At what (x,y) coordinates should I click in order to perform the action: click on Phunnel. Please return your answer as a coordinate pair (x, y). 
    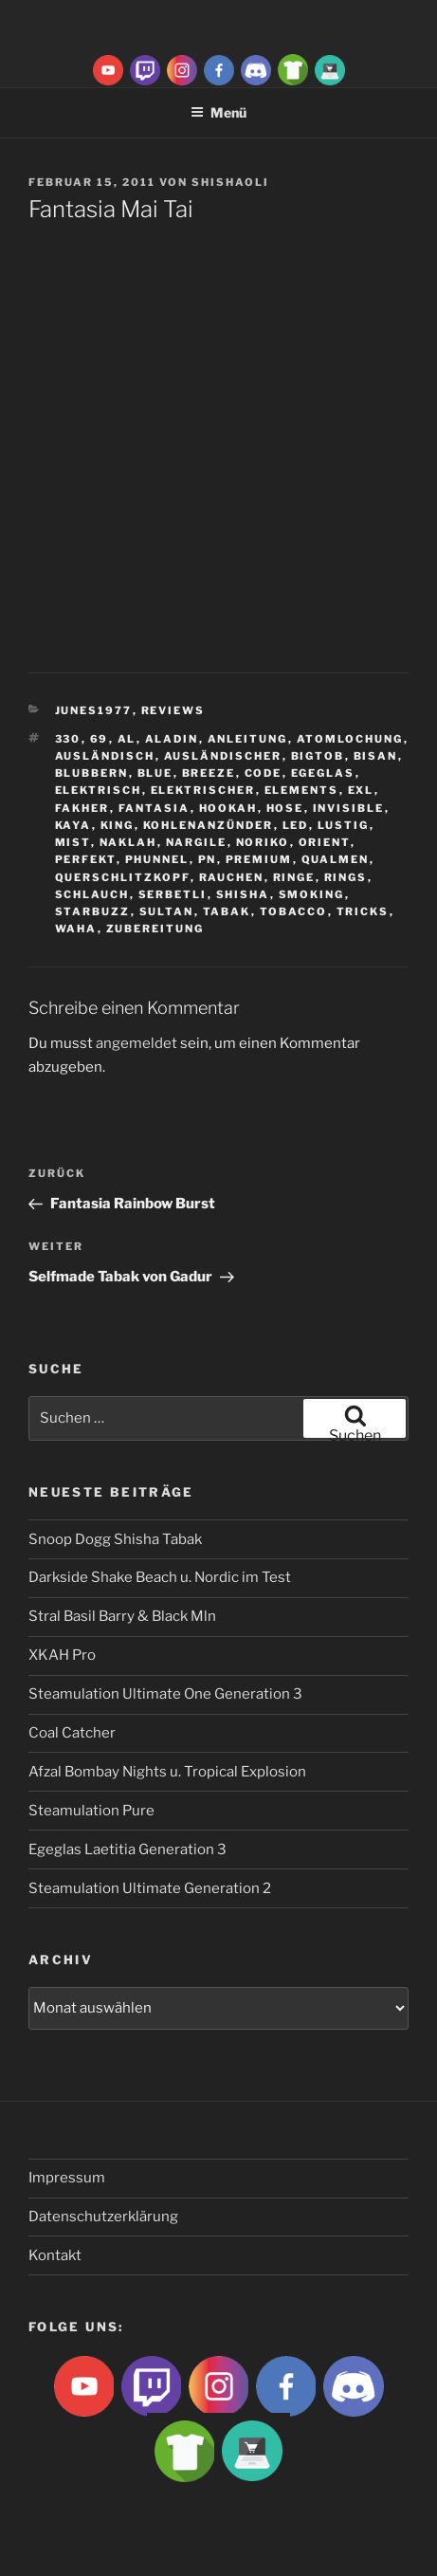
    Looking at the image, I should click on (157, 859).